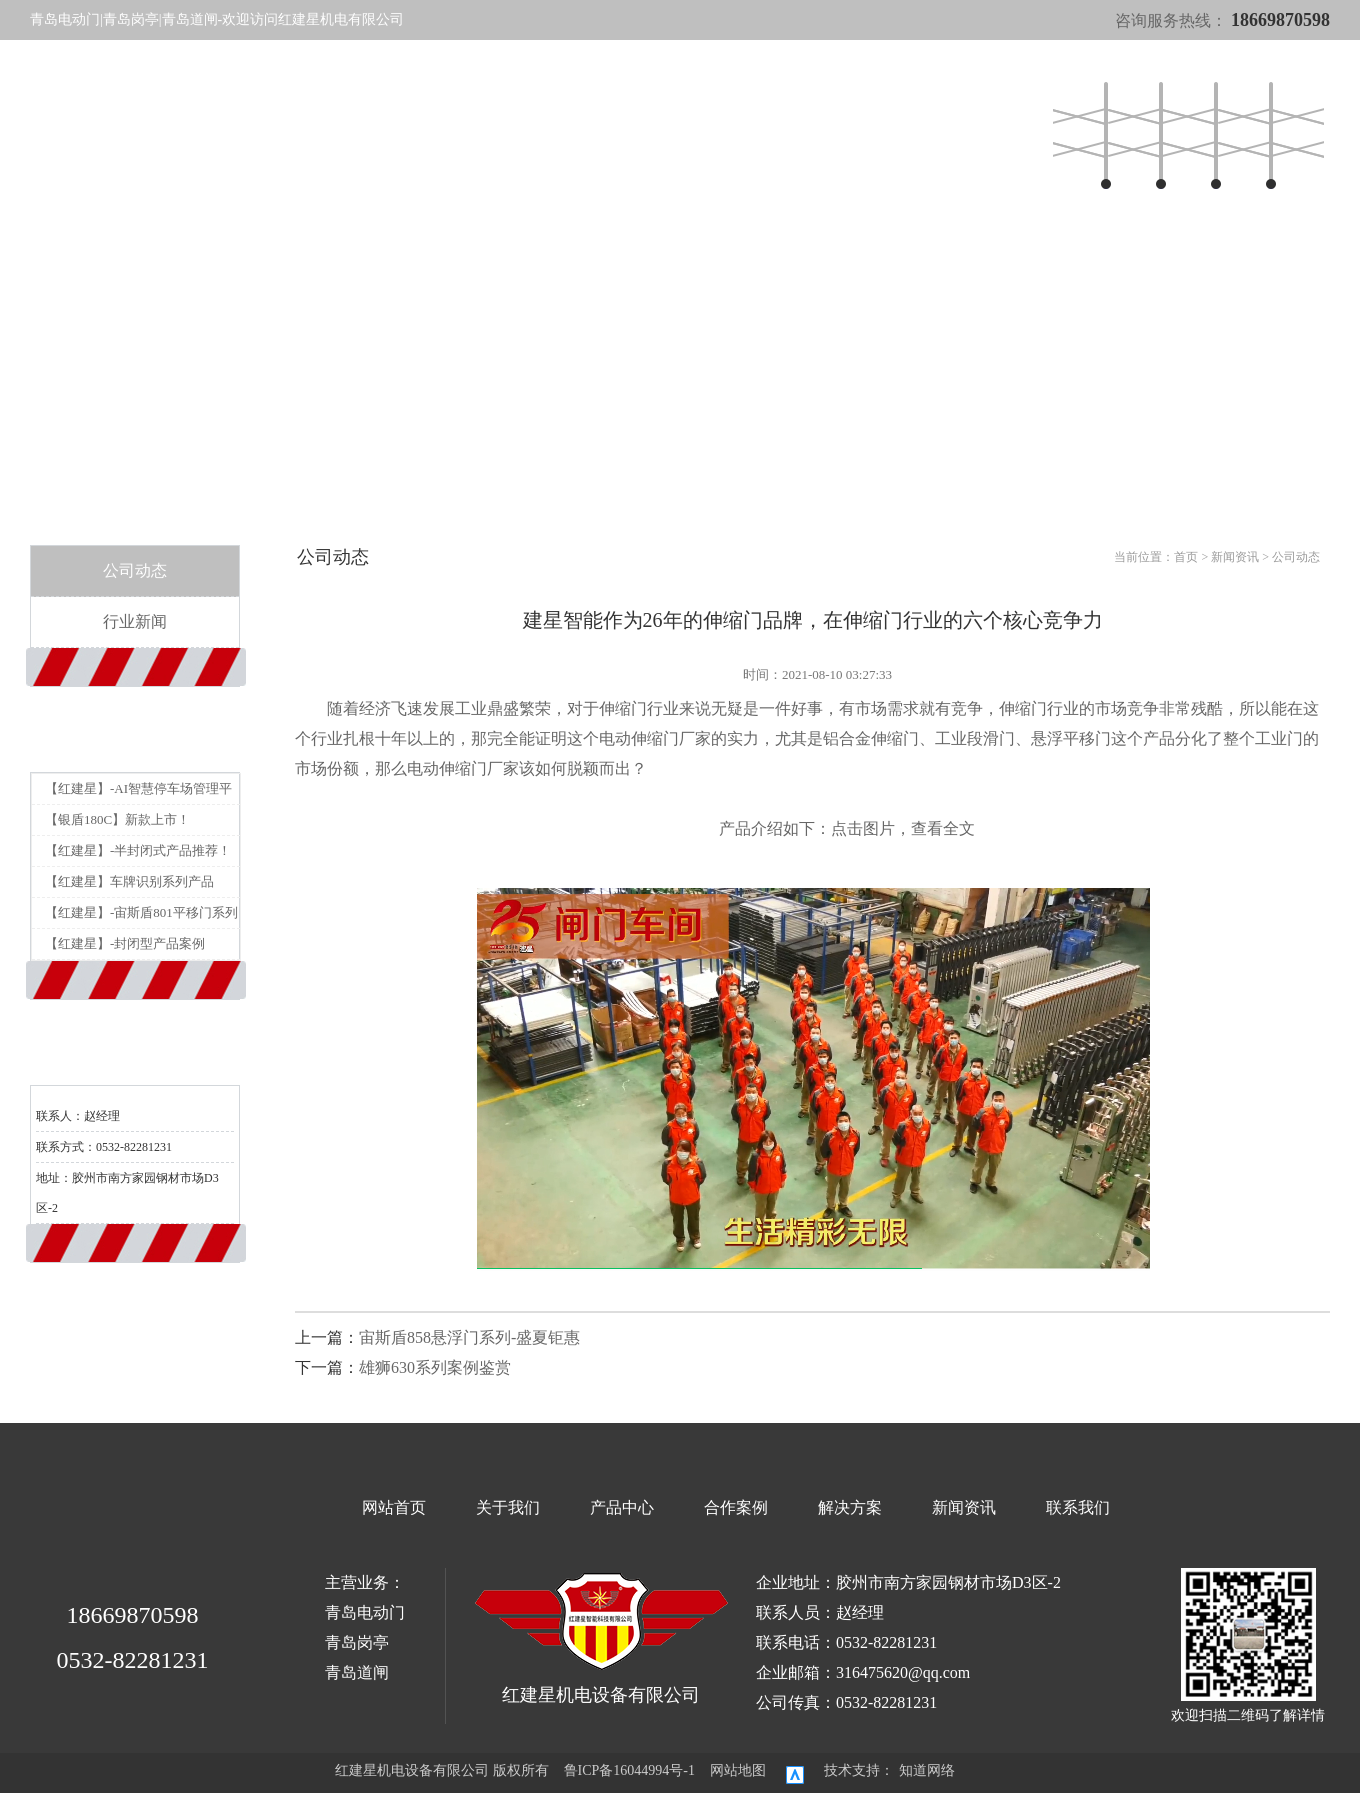  I want to click on 网站首页, so click(430, 133).